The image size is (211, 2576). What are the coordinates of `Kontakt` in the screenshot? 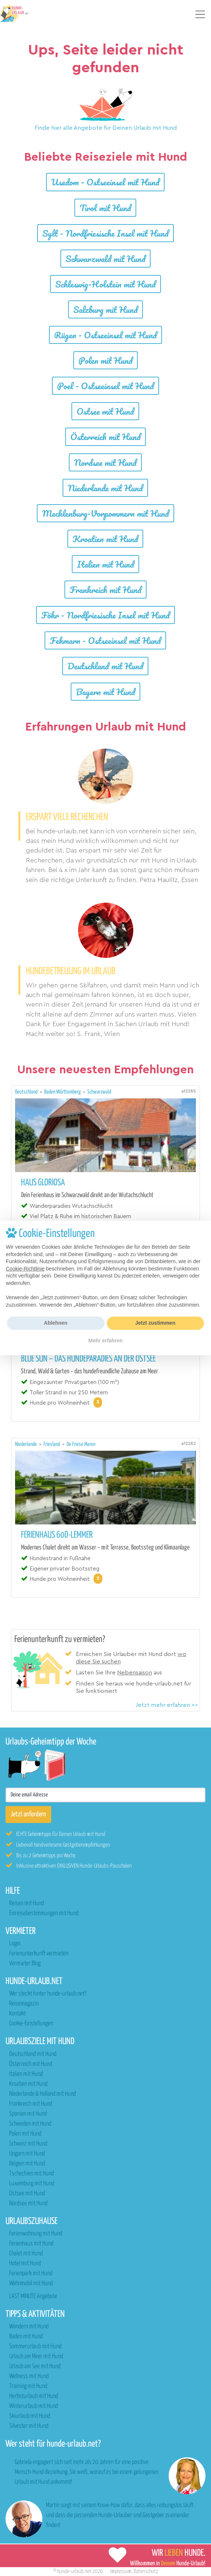 It's located at (17, 2014).